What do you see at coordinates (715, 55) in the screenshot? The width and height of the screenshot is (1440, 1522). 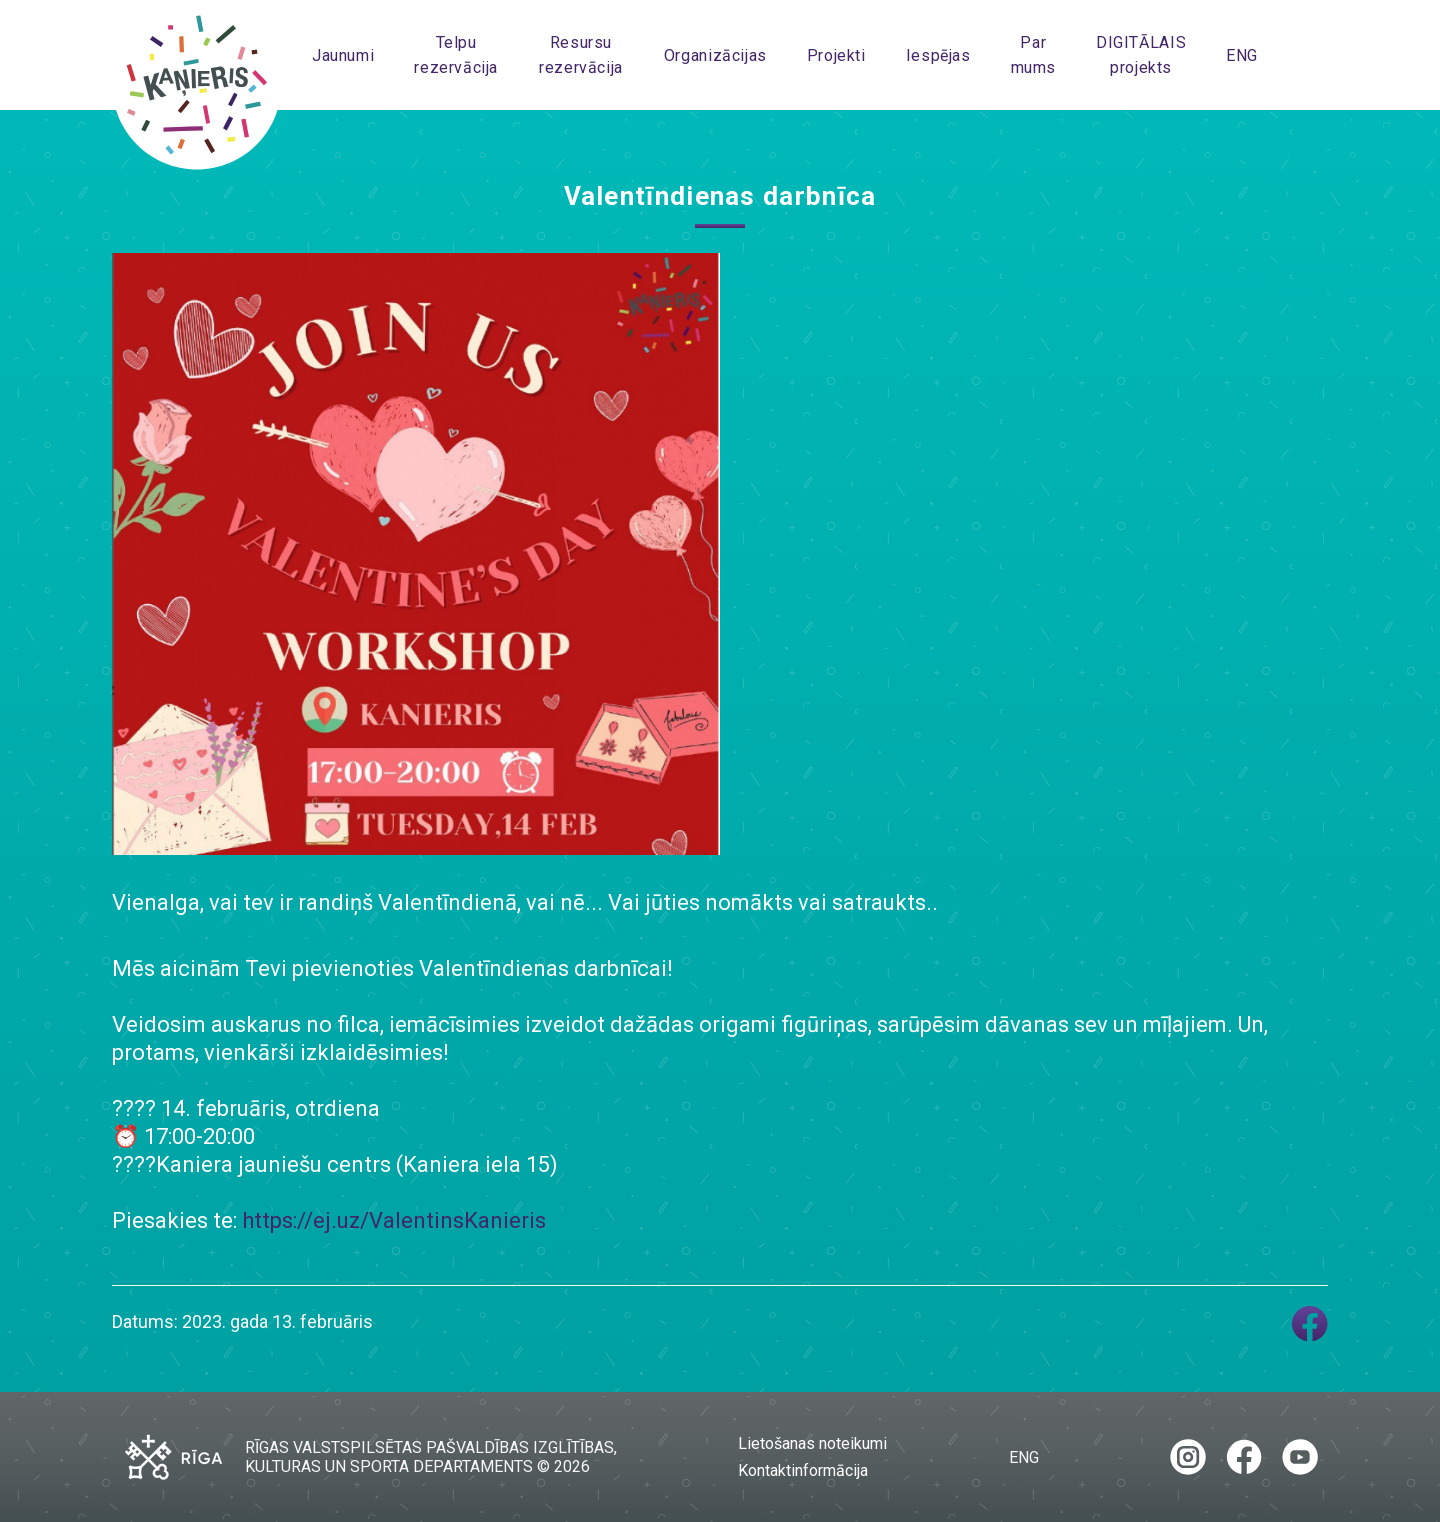 I see `Organizācijas` at bounding box center [715, 55].